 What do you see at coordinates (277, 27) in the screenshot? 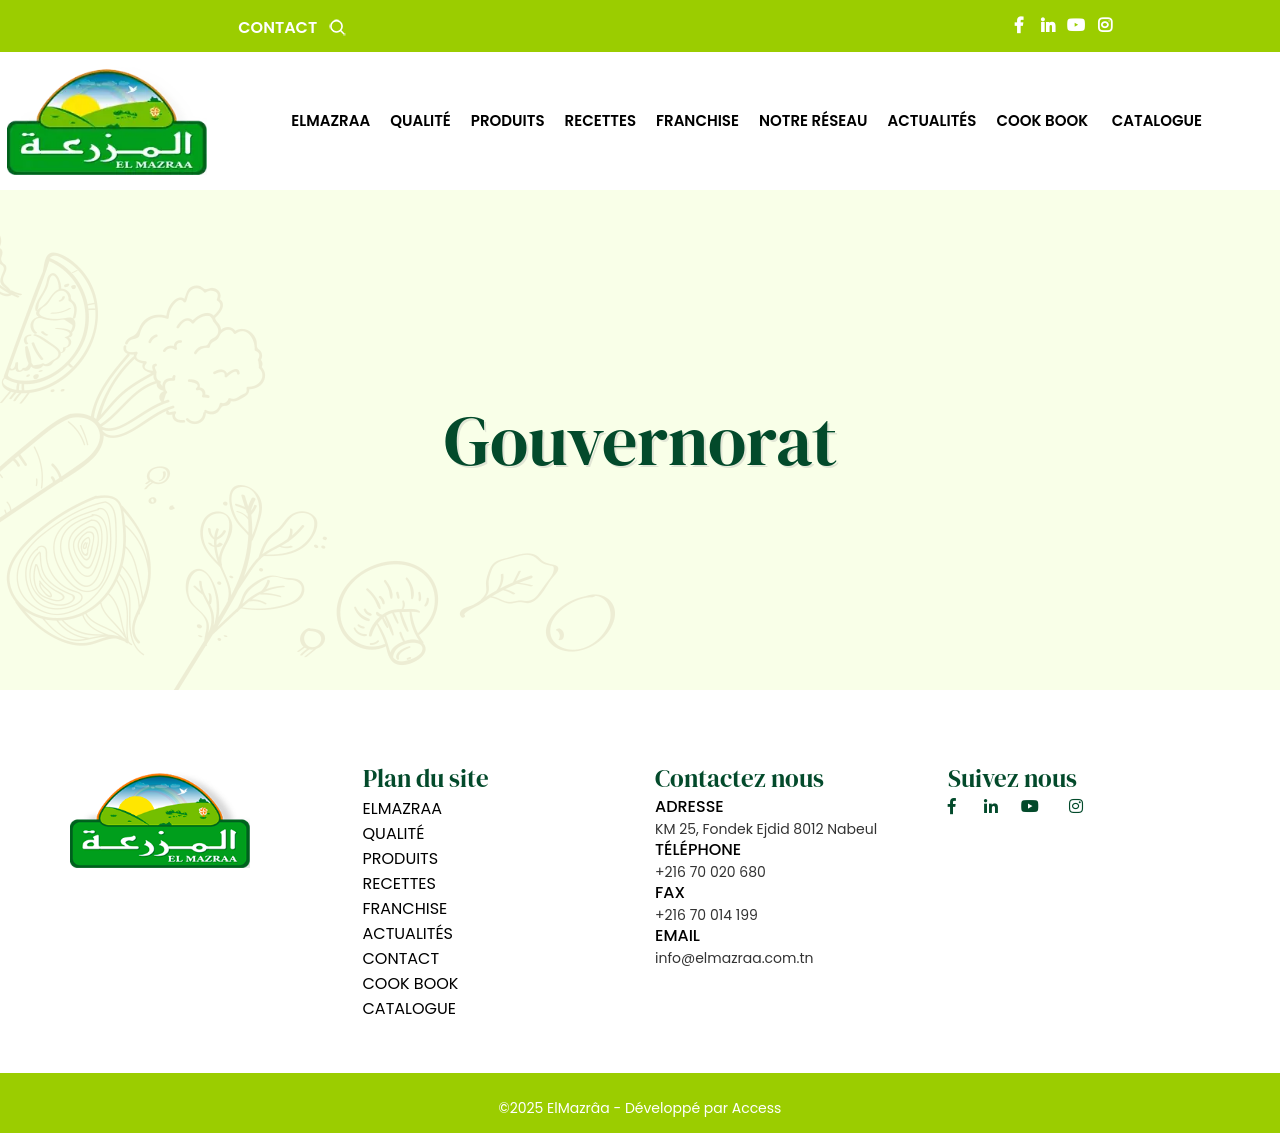
I see `Contact` at bounding box center [277, 27].